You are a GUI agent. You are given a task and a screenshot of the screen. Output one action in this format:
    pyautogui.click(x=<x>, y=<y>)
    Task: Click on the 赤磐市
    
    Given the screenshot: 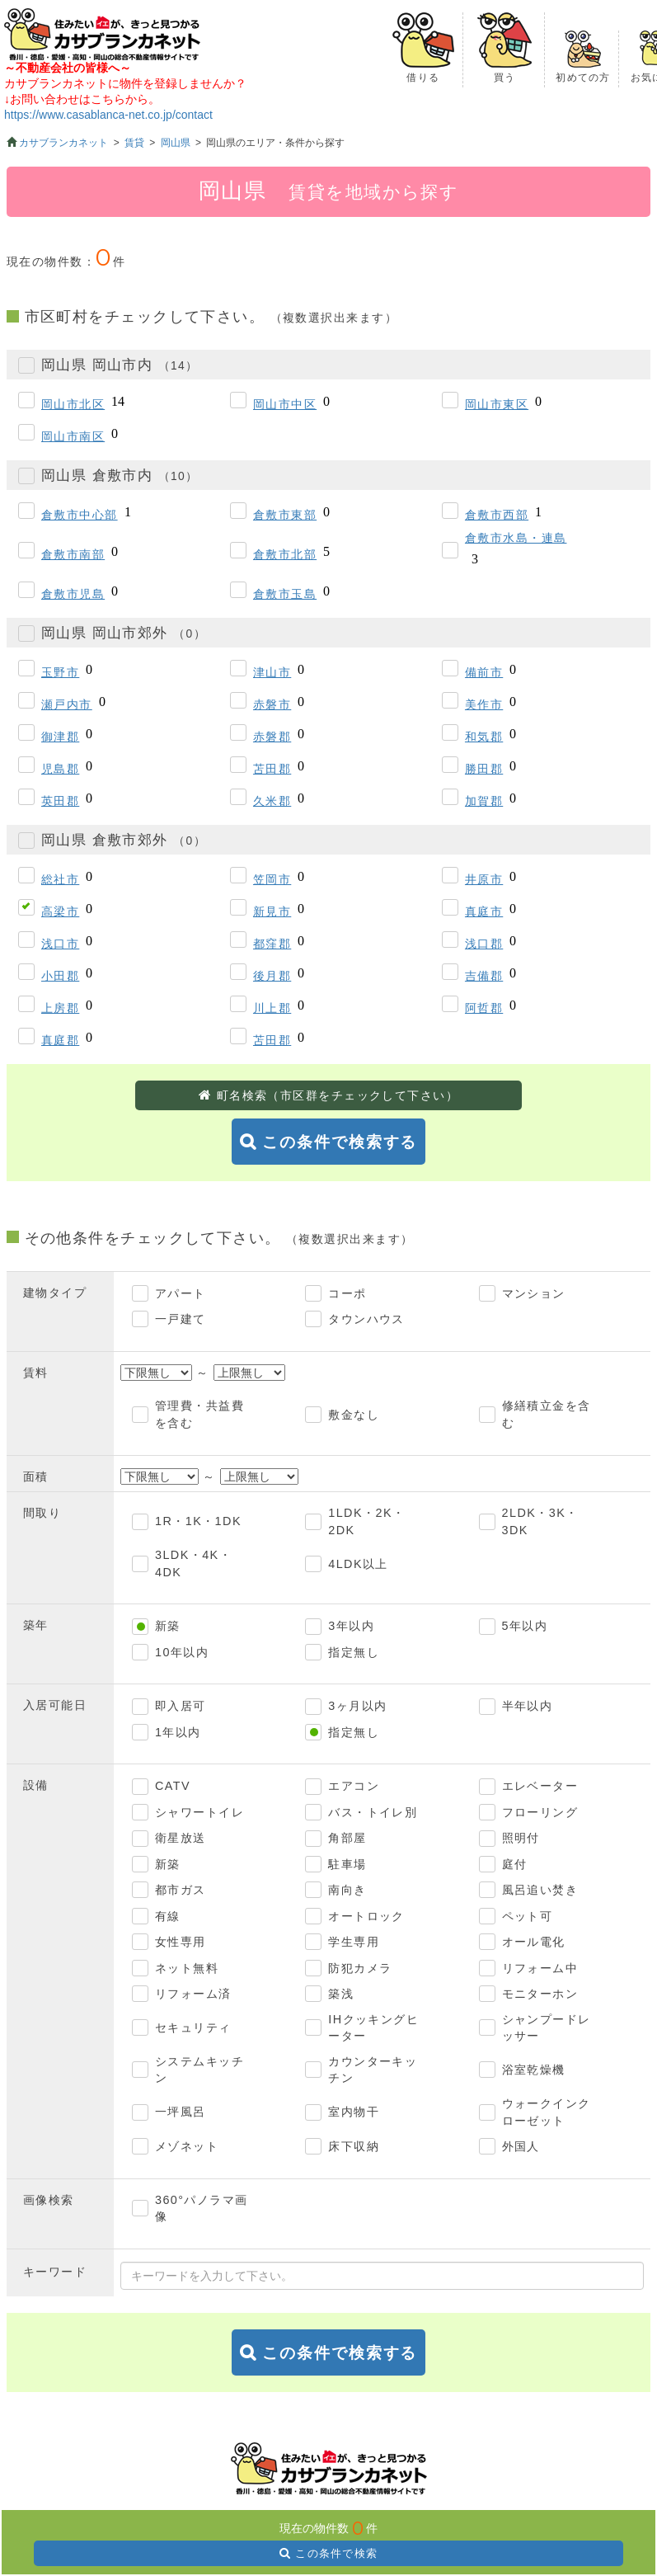 What is the action you would take?
    pyautogui.click(x=272, y=704)
    